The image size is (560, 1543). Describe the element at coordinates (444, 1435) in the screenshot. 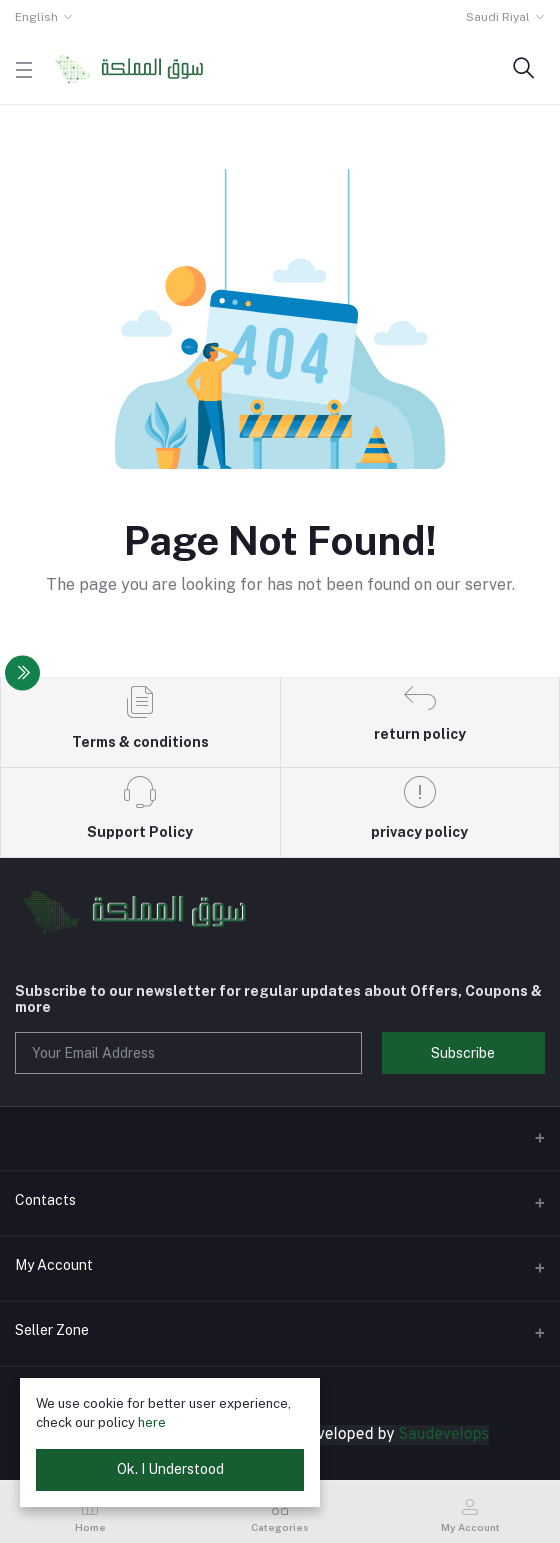

I see `Saudevelops` at that location.